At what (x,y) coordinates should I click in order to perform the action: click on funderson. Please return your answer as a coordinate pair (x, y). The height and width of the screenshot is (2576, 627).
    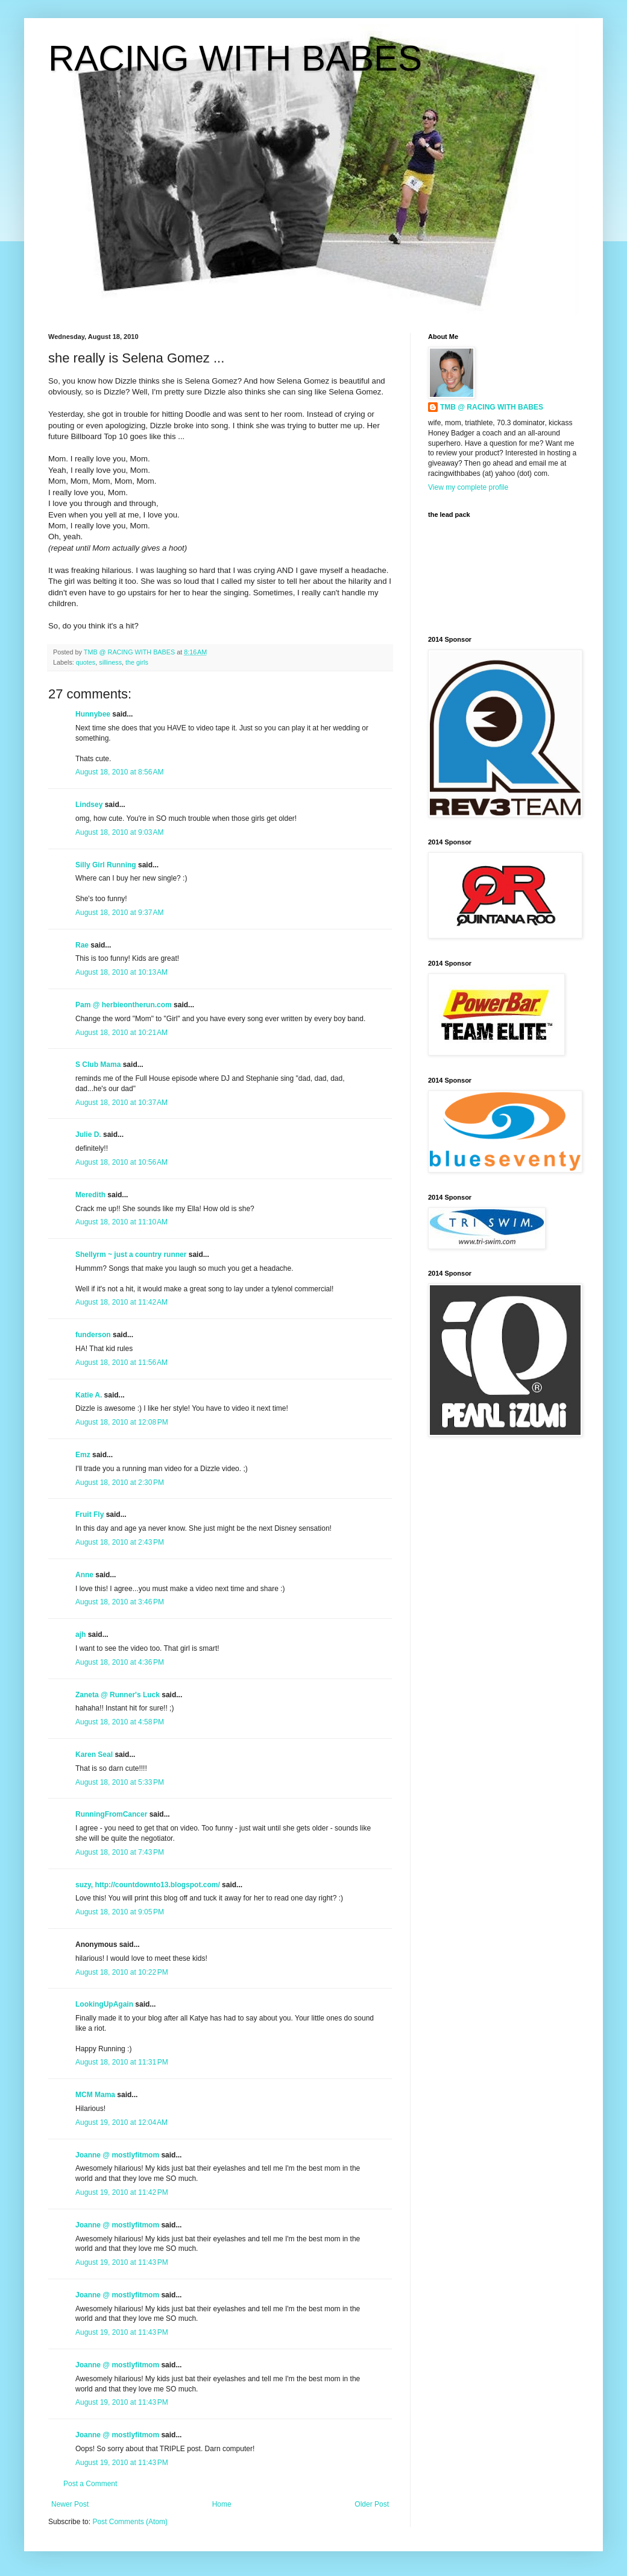
    Looking at the image, I should click on (93, 1335).